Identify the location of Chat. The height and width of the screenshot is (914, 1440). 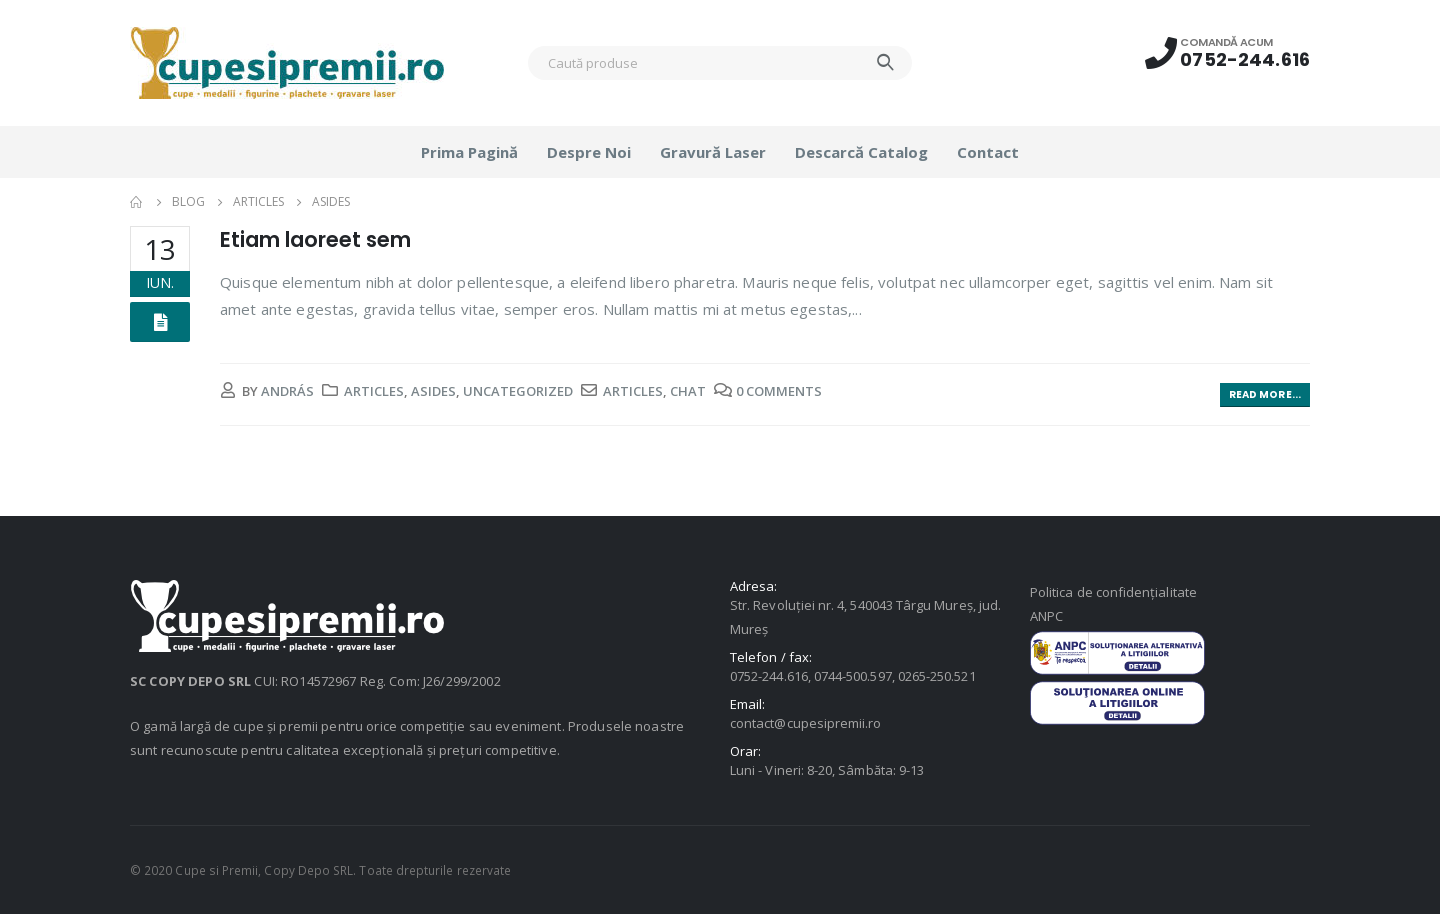
(688, 391).